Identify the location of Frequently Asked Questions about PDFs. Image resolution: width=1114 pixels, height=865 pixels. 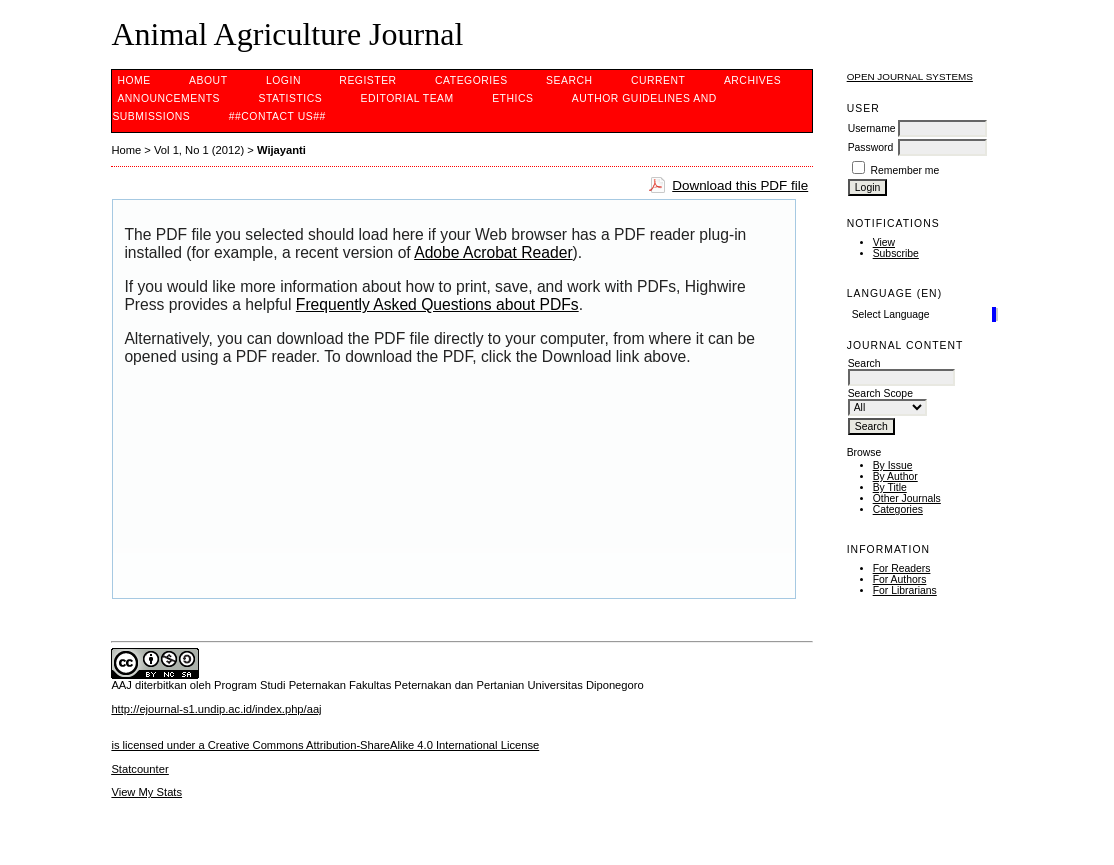
(437, 304).